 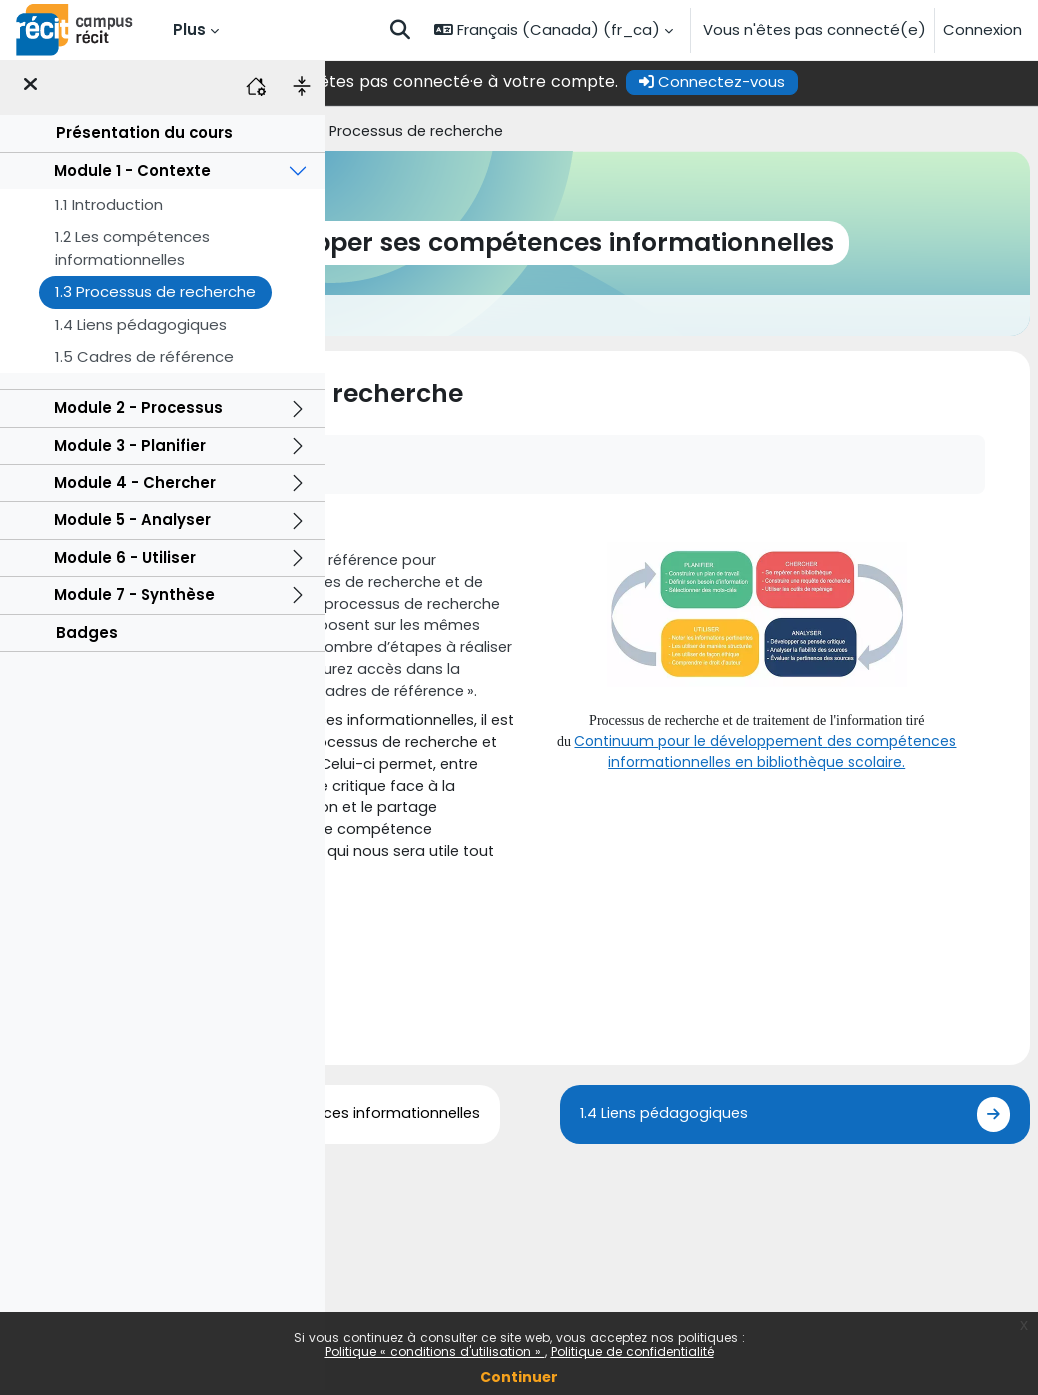 I want to click on Module 7 - Synthèse, so click(x=134, y=599).